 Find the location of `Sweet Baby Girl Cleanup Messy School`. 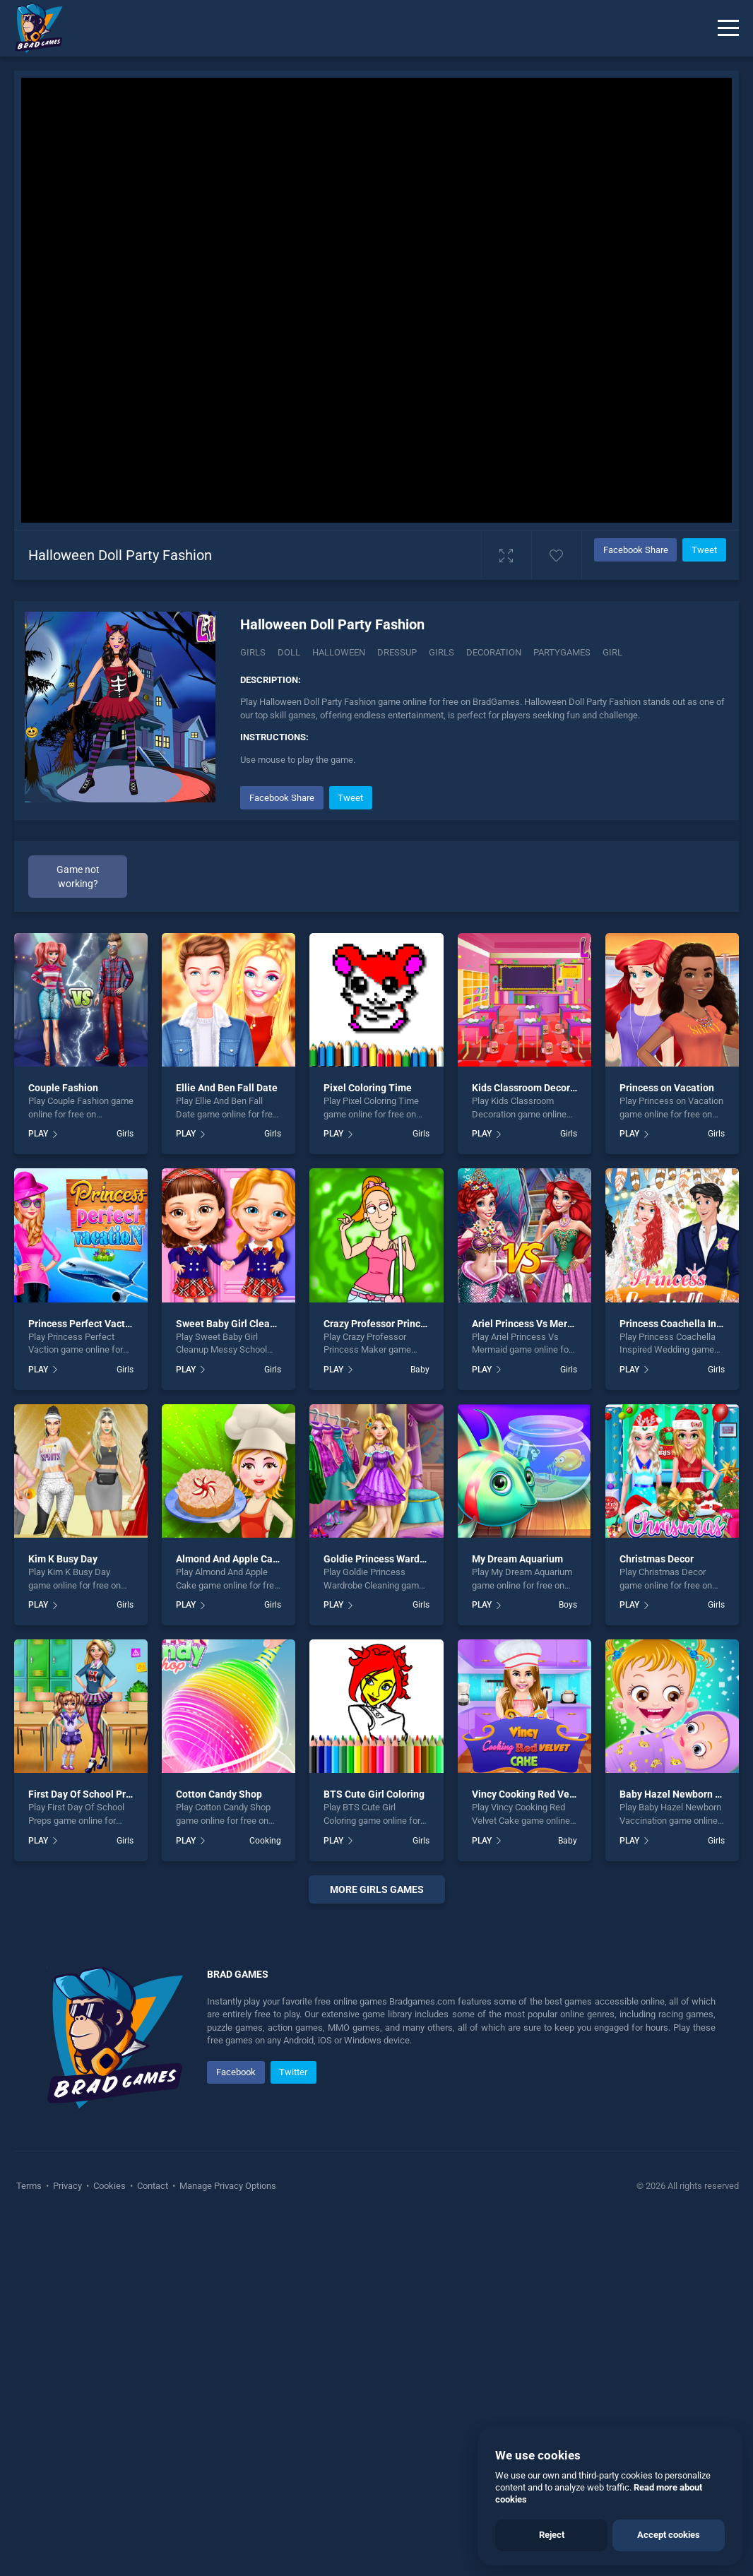

Sweet Baby Girl Cleanup Messy School is located at coordinates (263, 1323).